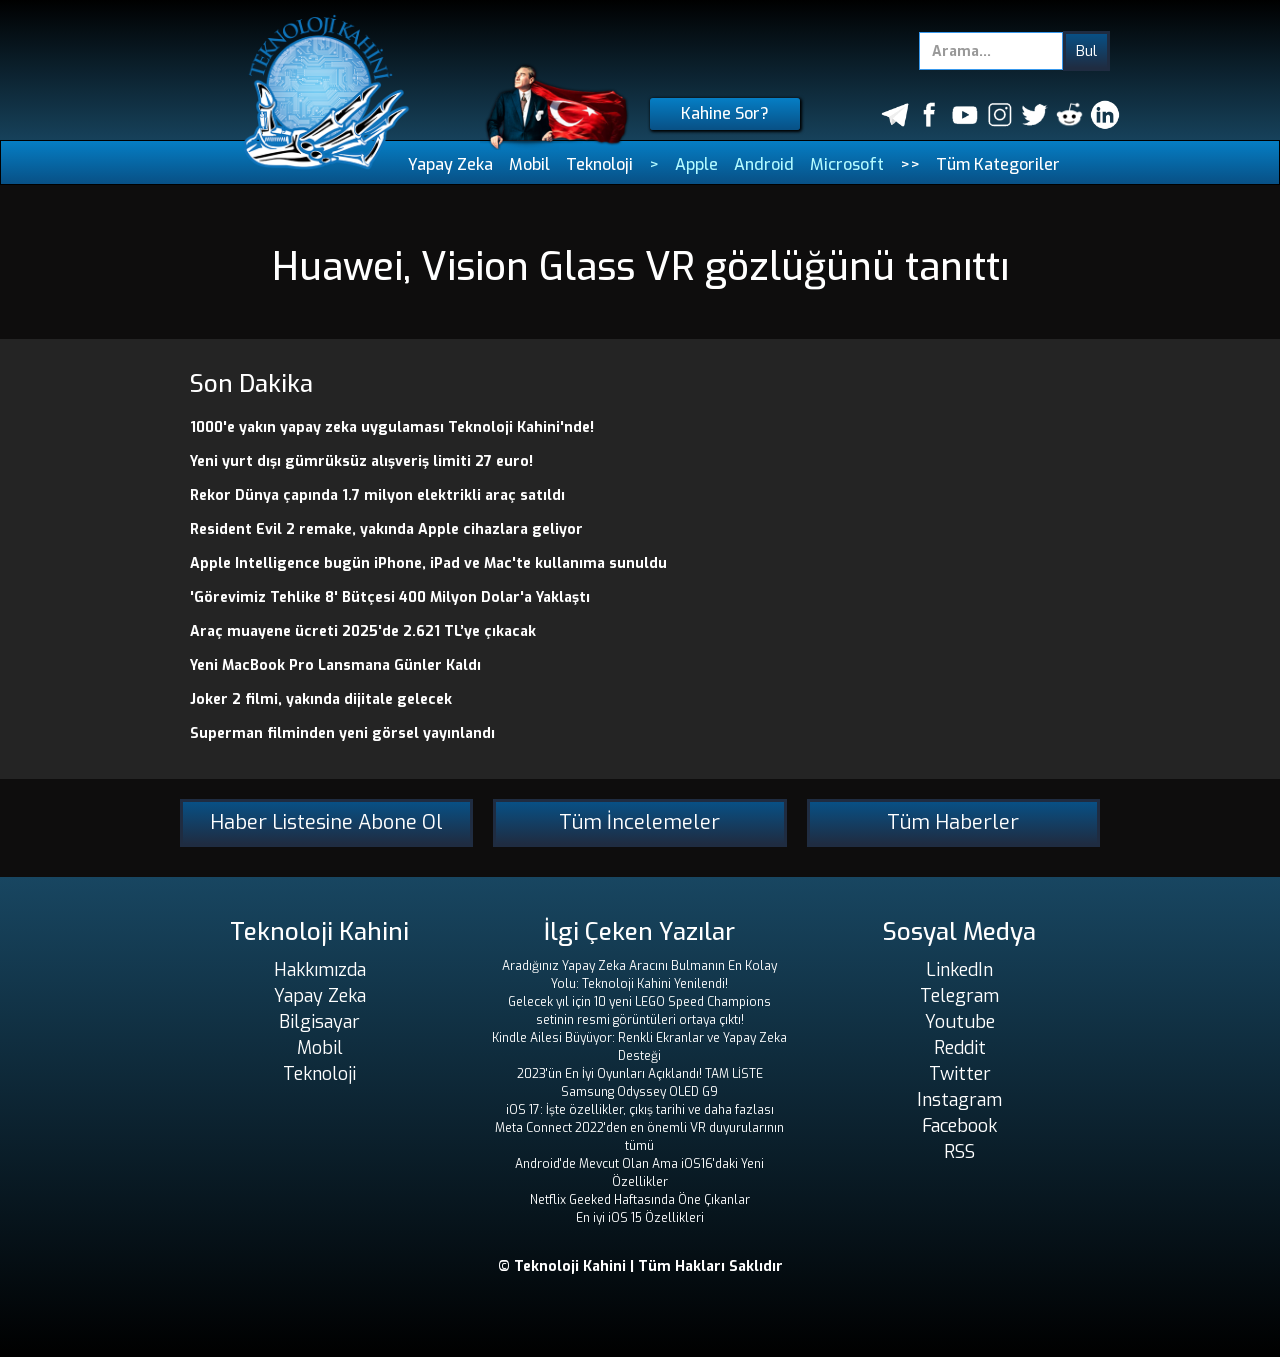 This screenshot has width=1280, height=1357. Describe the element at coordinates (953, 822) in the screenshot. I see `Tüm Haberler` at that location.